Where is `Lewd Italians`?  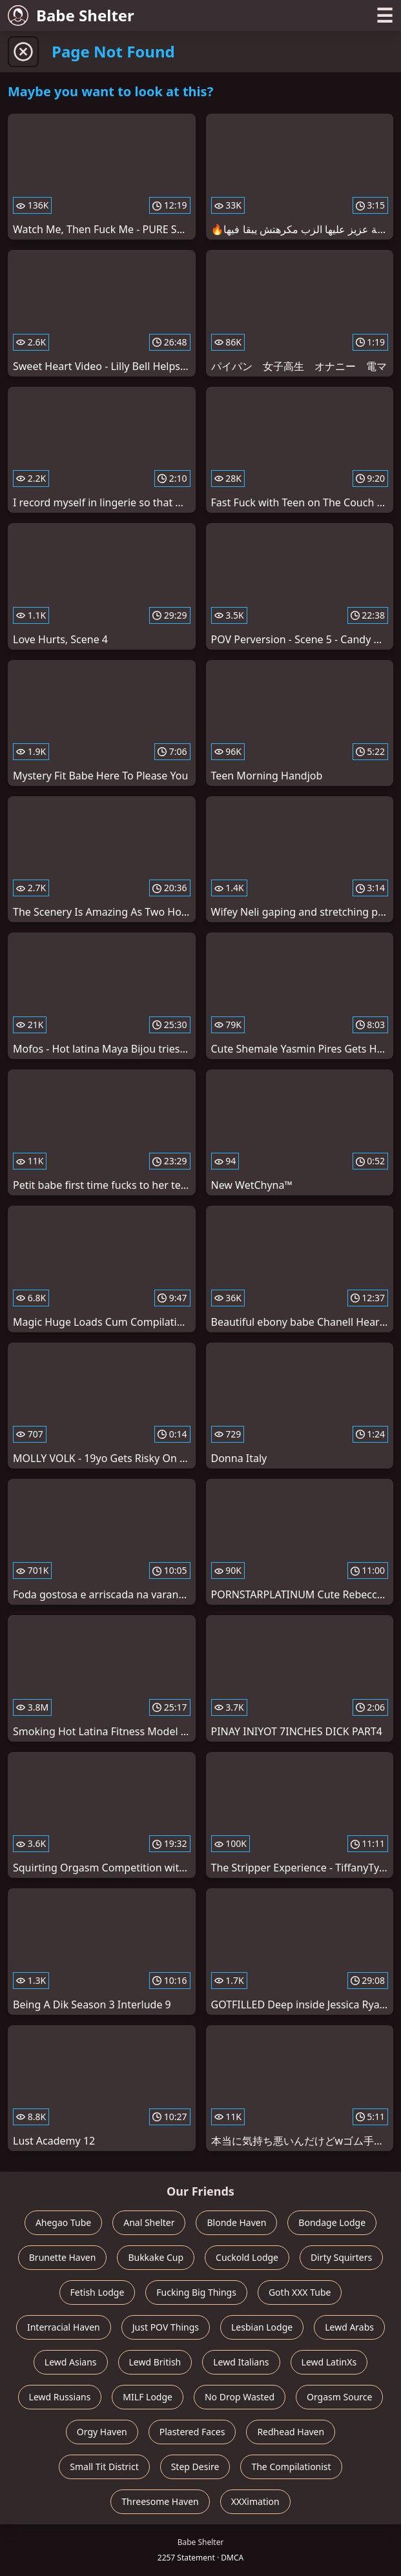 Lewd Italians is located at coordinates (241, 2362).